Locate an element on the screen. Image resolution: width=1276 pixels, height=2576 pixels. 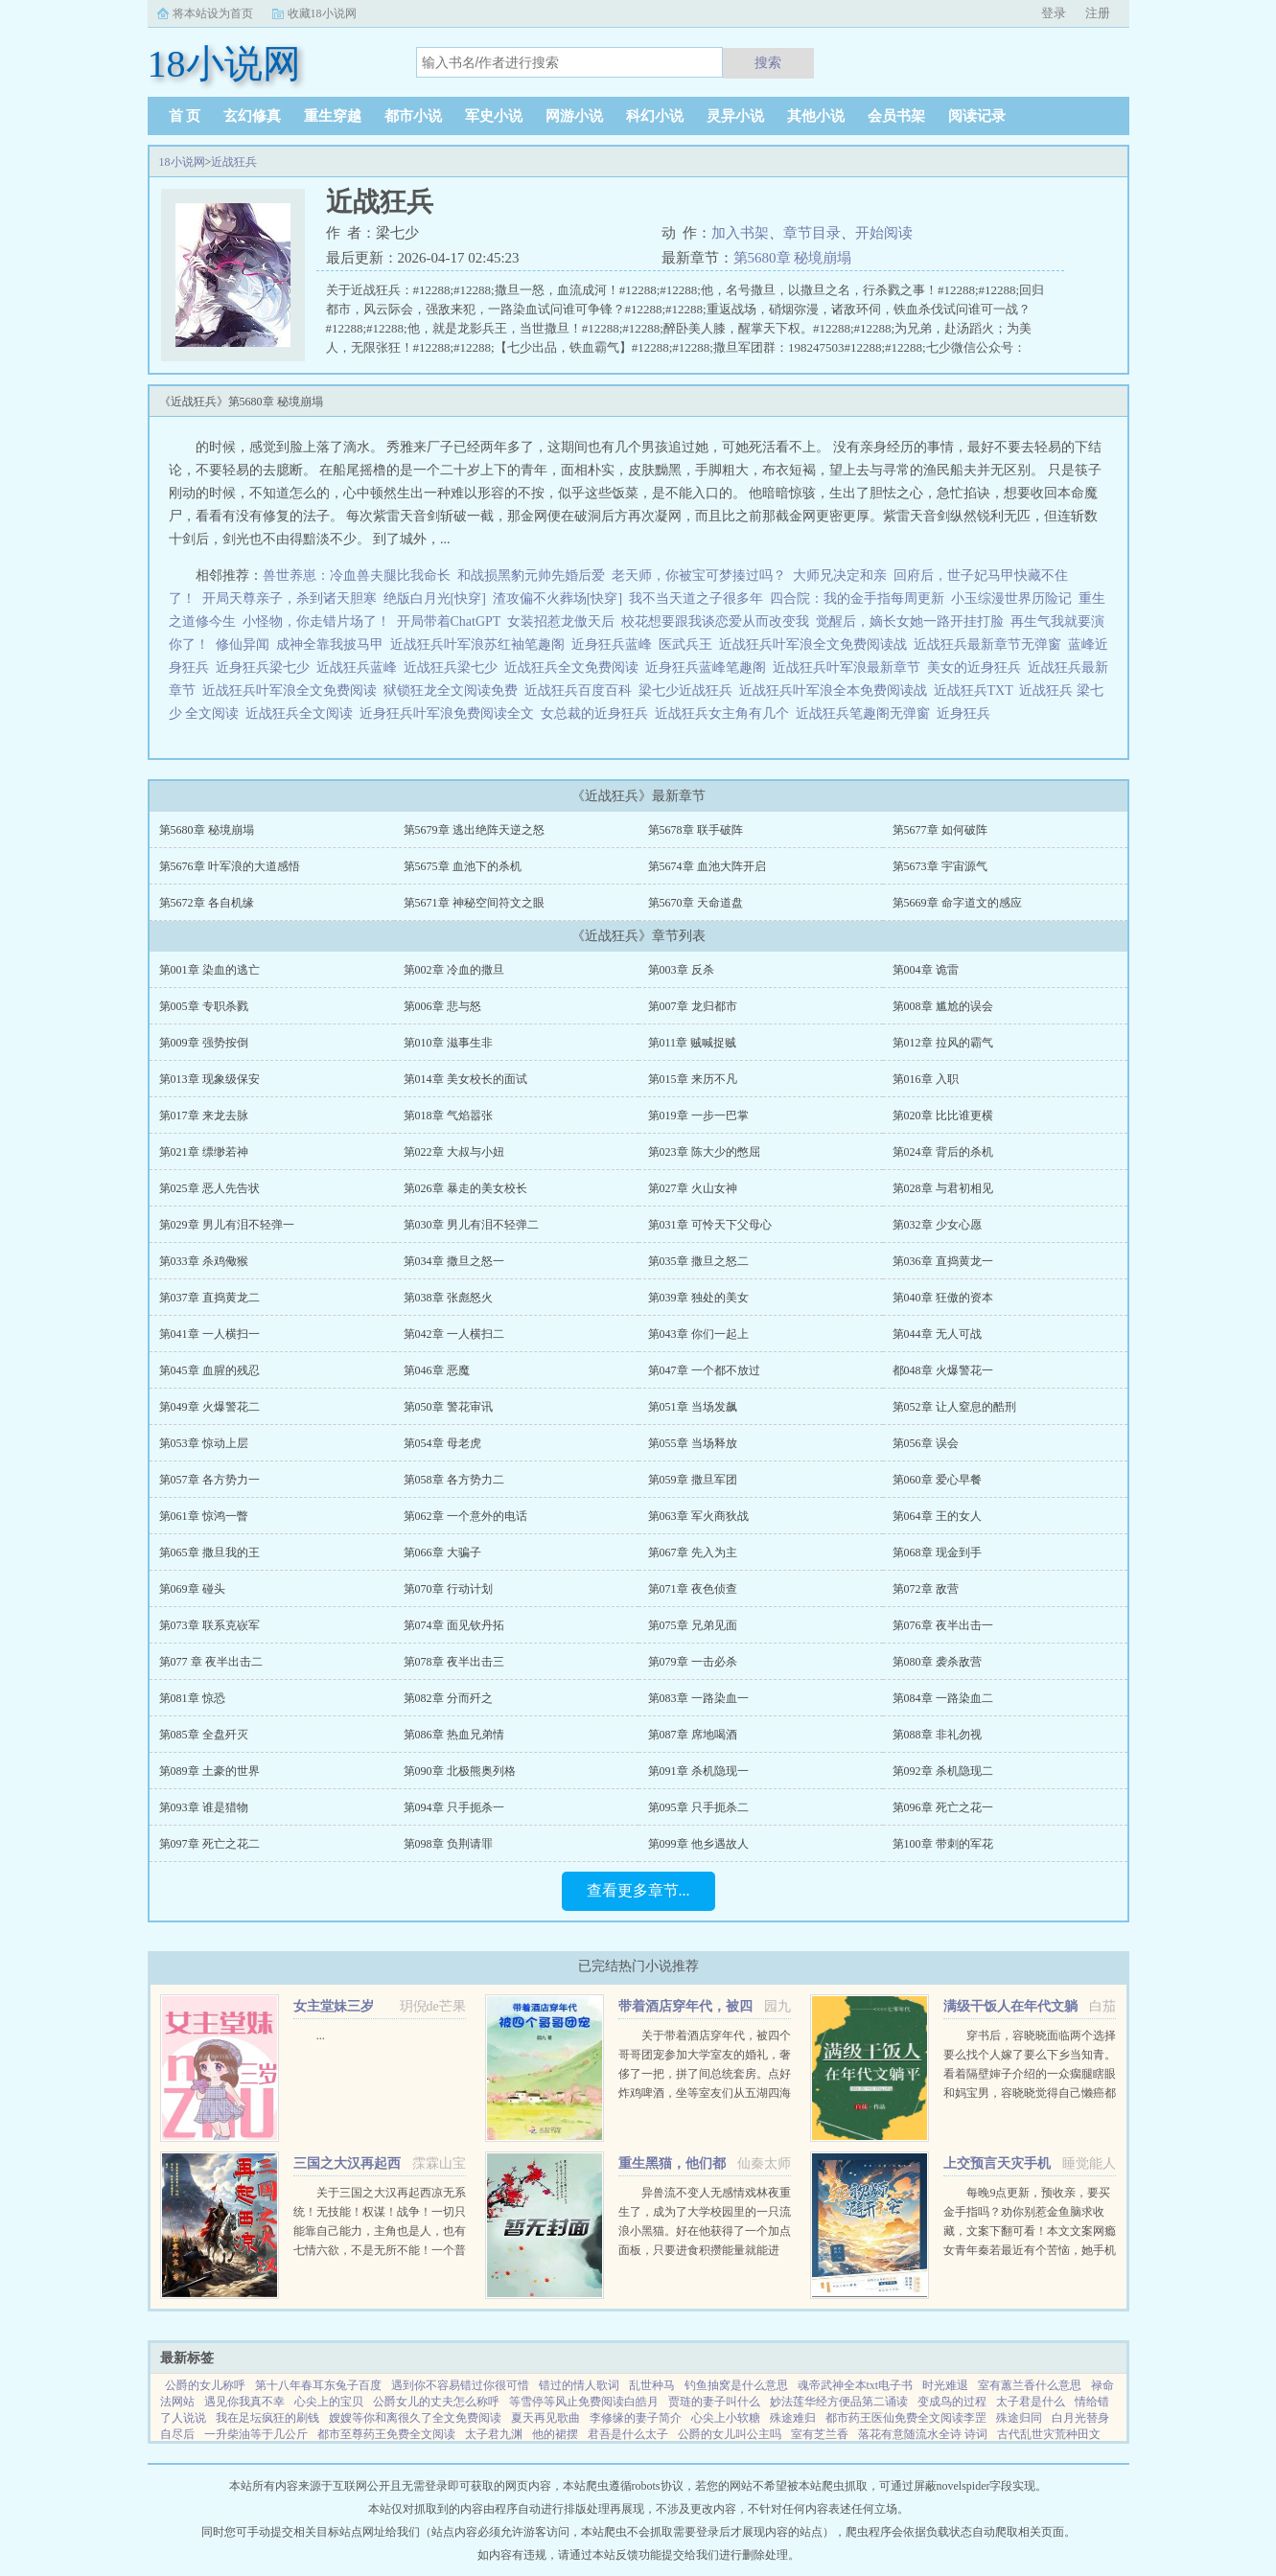
老天师，你被宝可梦揍过吗？ is located at coordinates (699, 575).